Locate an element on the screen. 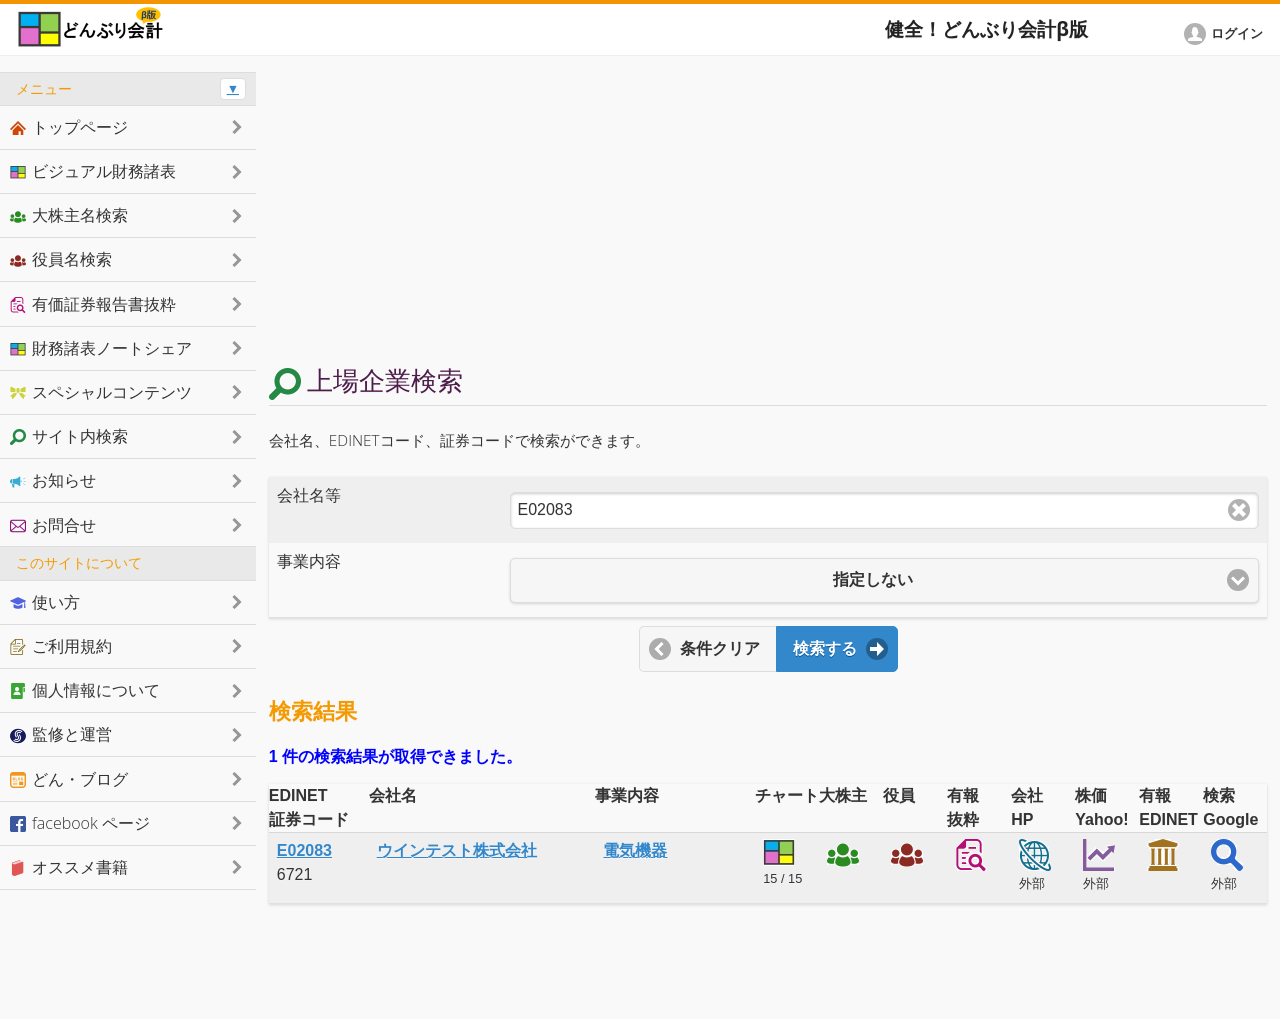 The image size is (1280, 1019). オススメ書籍 is located at coordinates (69, 867).